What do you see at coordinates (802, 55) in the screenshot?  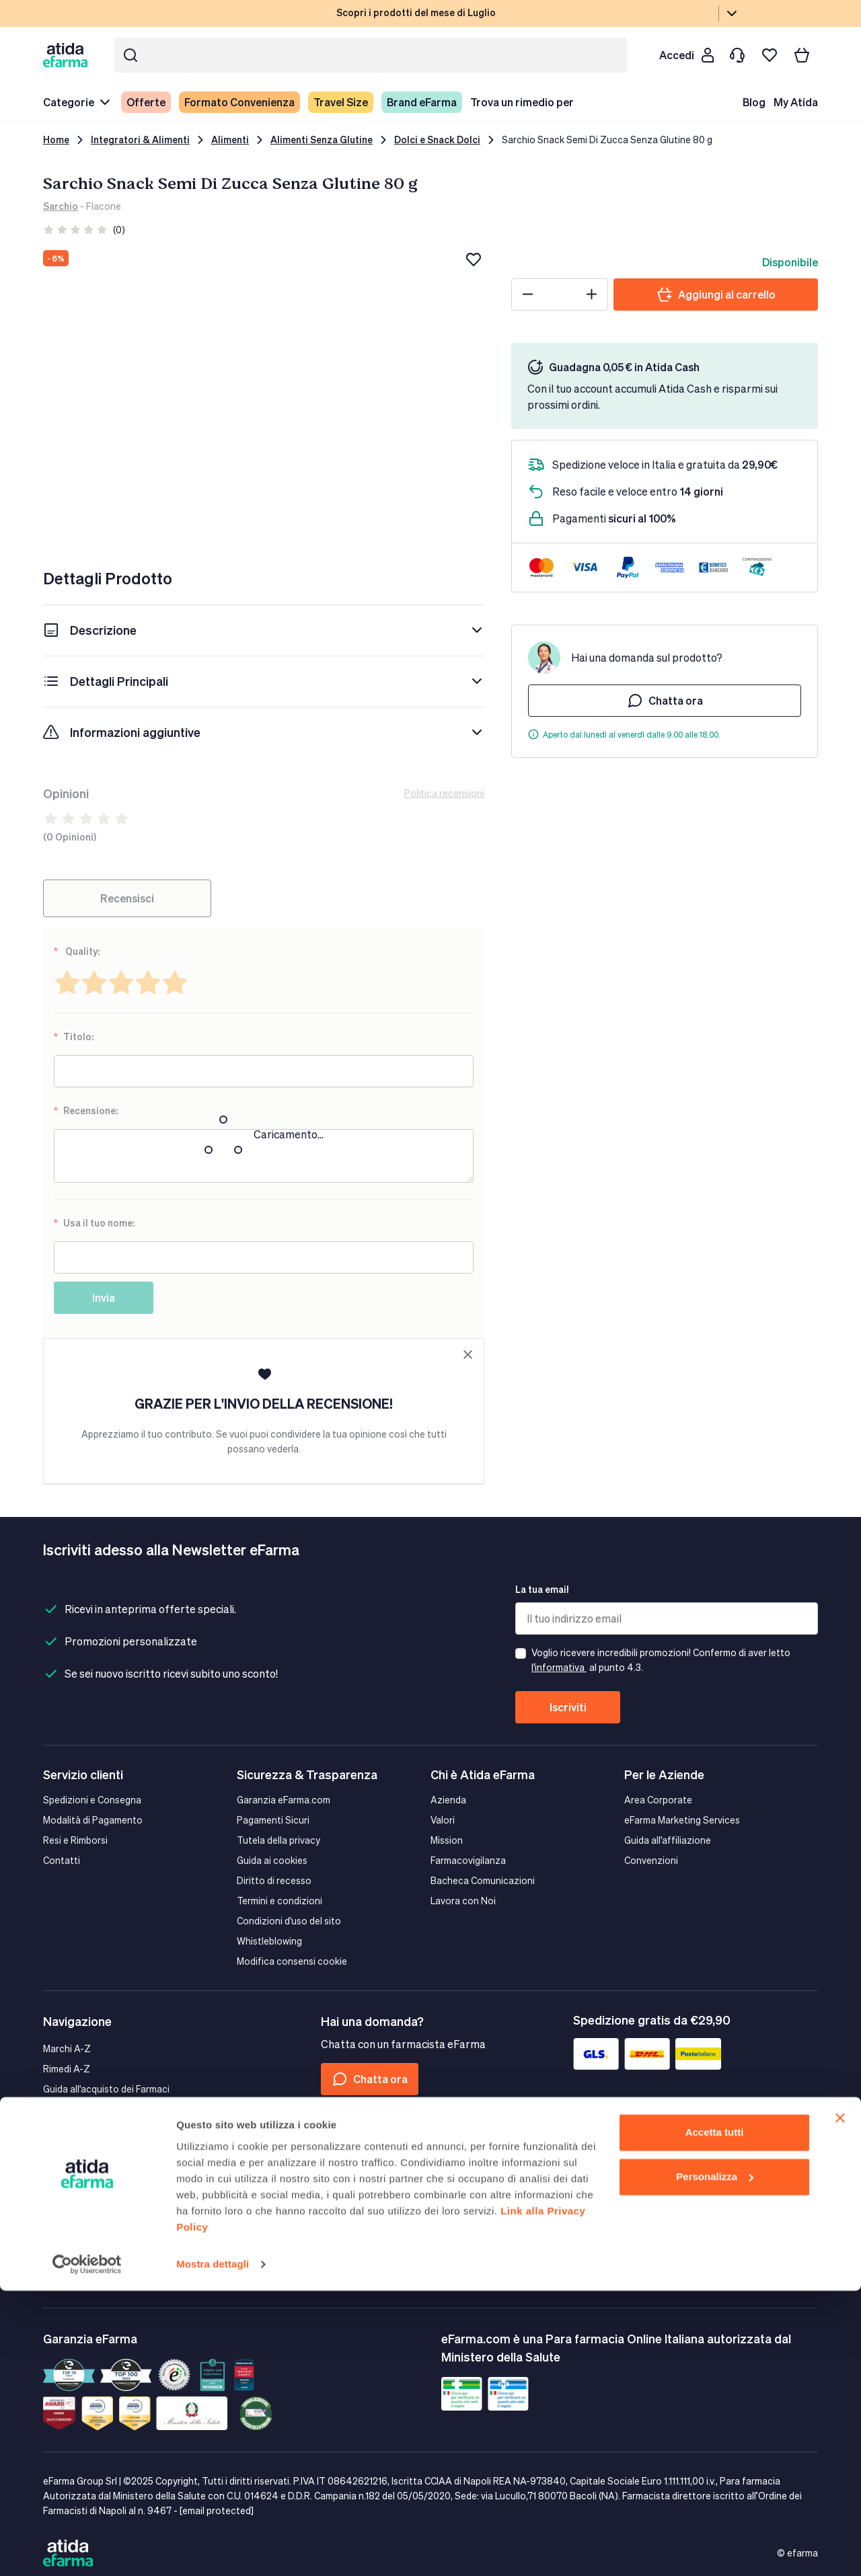 I see `[Carrello]` at bounding box center [802, 55].